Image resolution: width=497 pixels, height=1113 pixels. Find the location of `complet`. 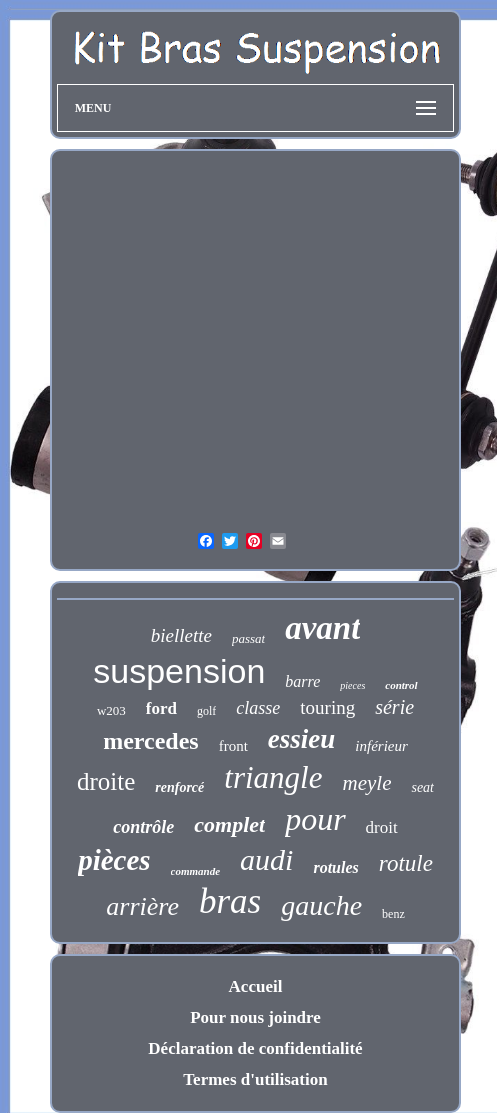

complet is located at coordinates (229, 824).